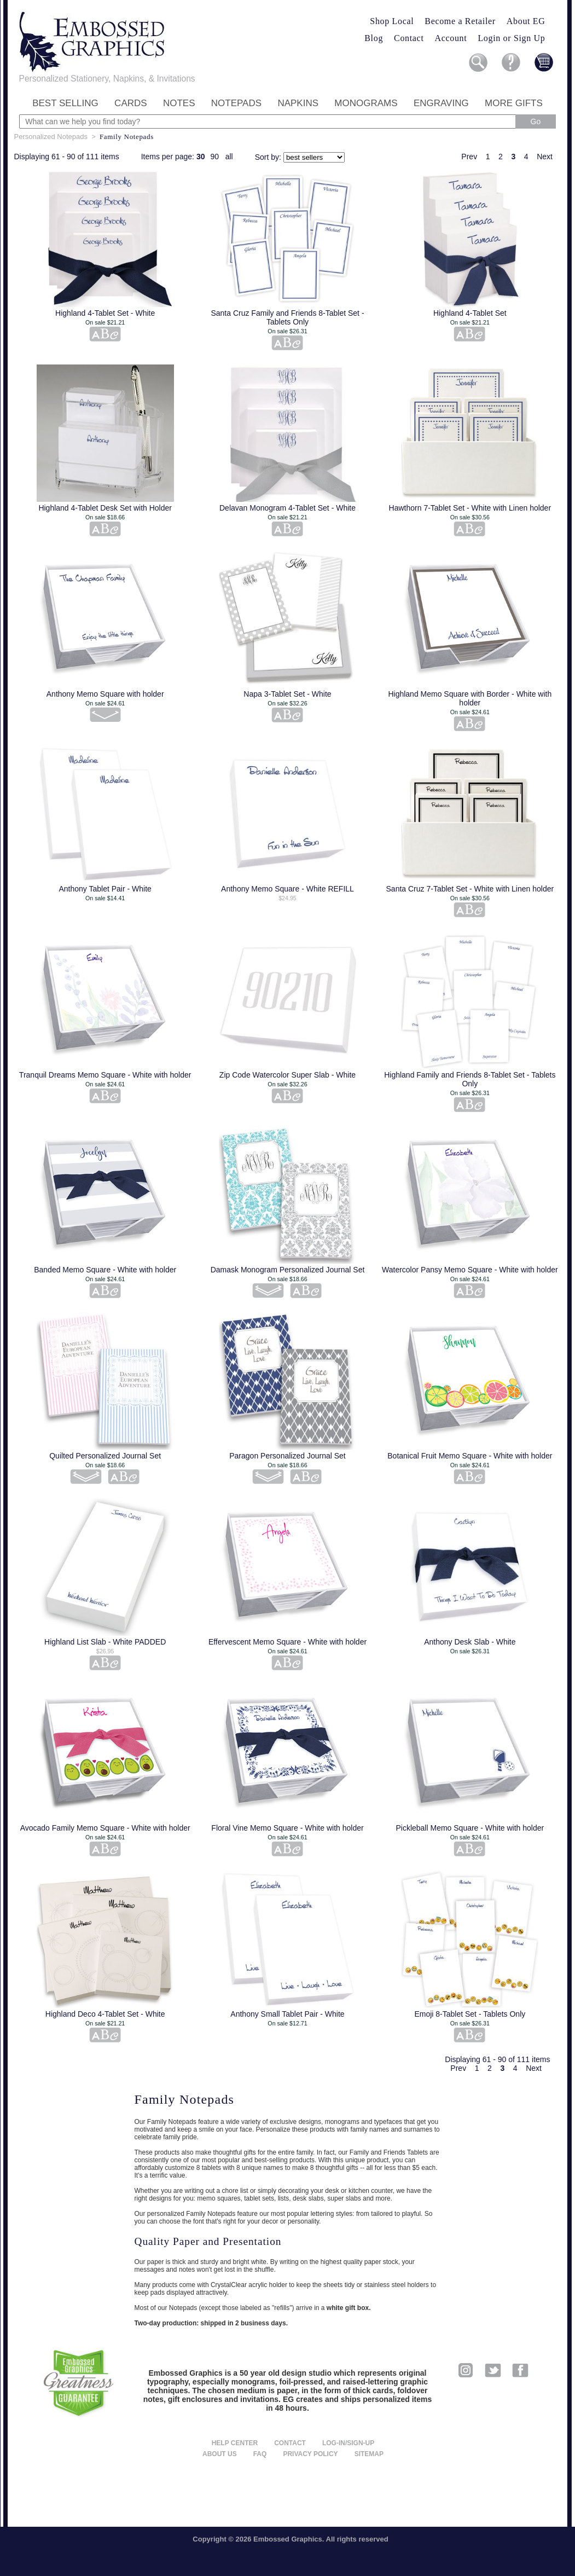 The width and height of the screenshot is (575, 2576). What do you see at coordinates (469, 1641) in the screenshot?
I see `Anthony Desk Slab - White` at bounding box center [469, 1641].